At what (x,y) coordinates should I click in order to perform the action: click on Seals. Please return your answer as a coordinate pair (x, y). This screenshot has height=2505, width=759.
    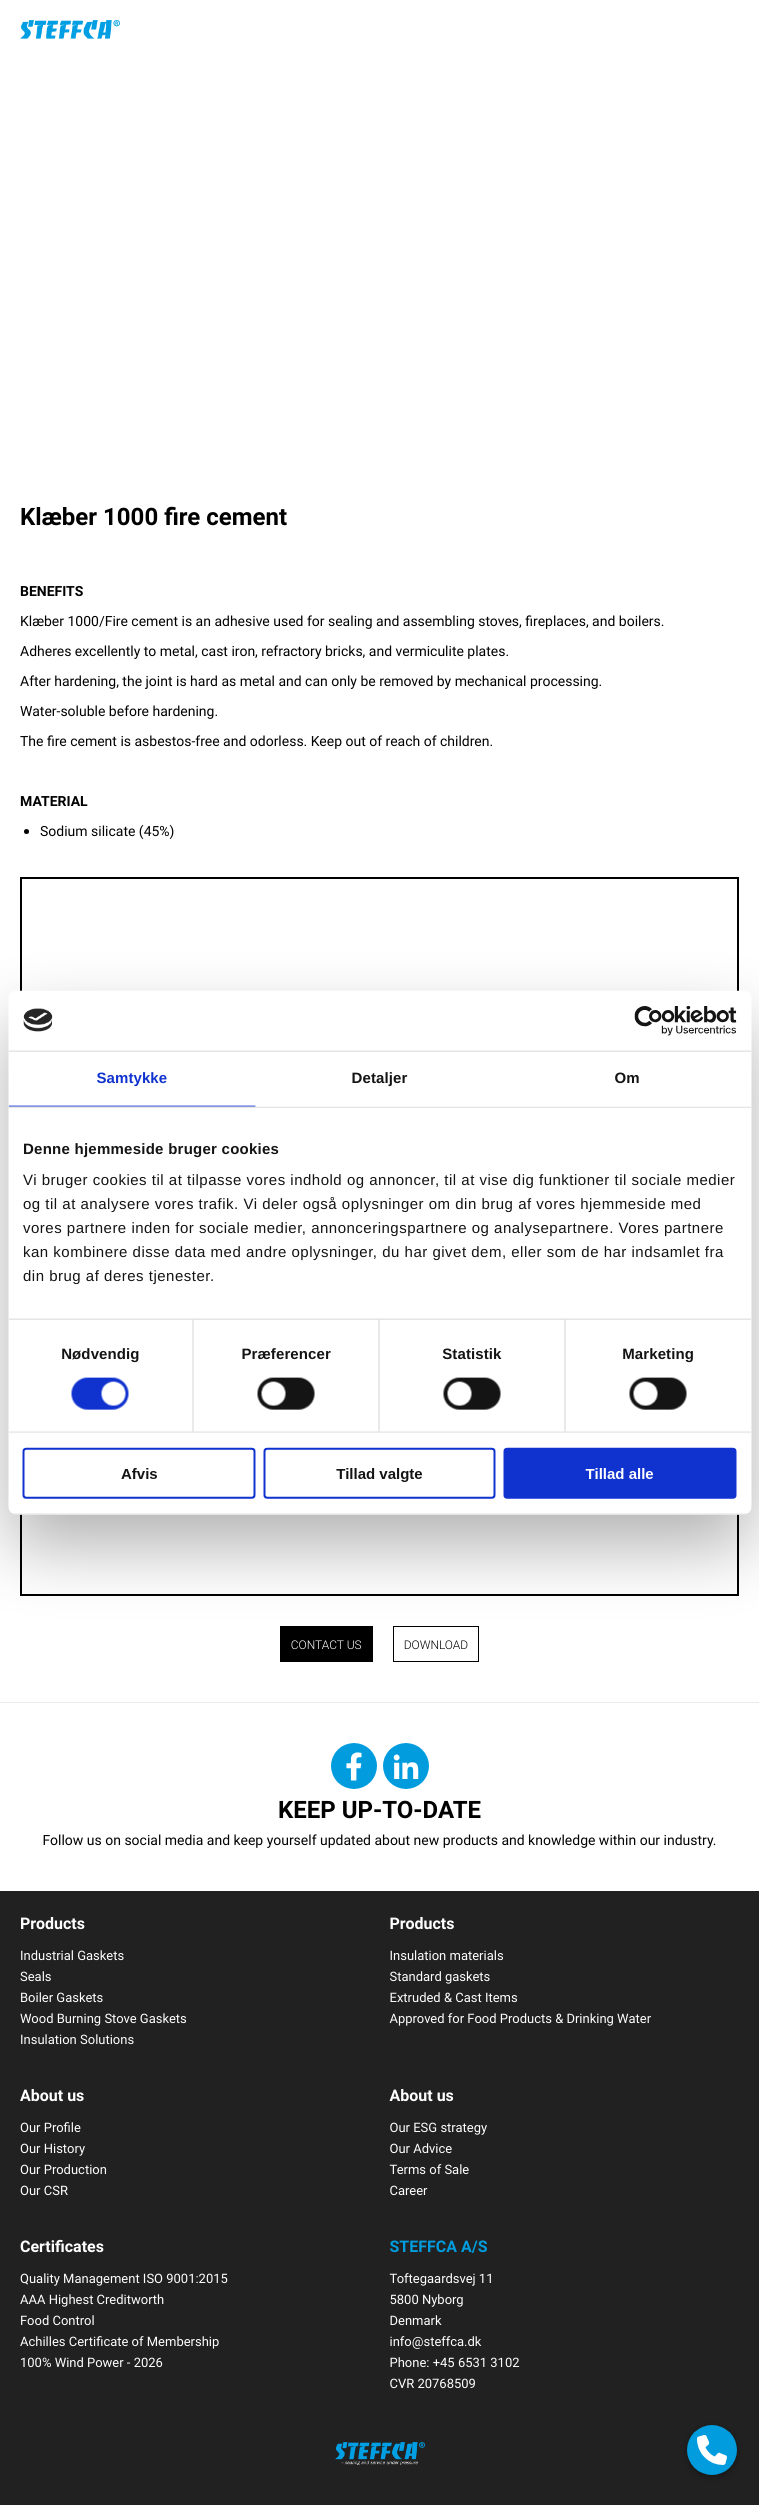
    Looking at the image, I should click on (36, 1976).